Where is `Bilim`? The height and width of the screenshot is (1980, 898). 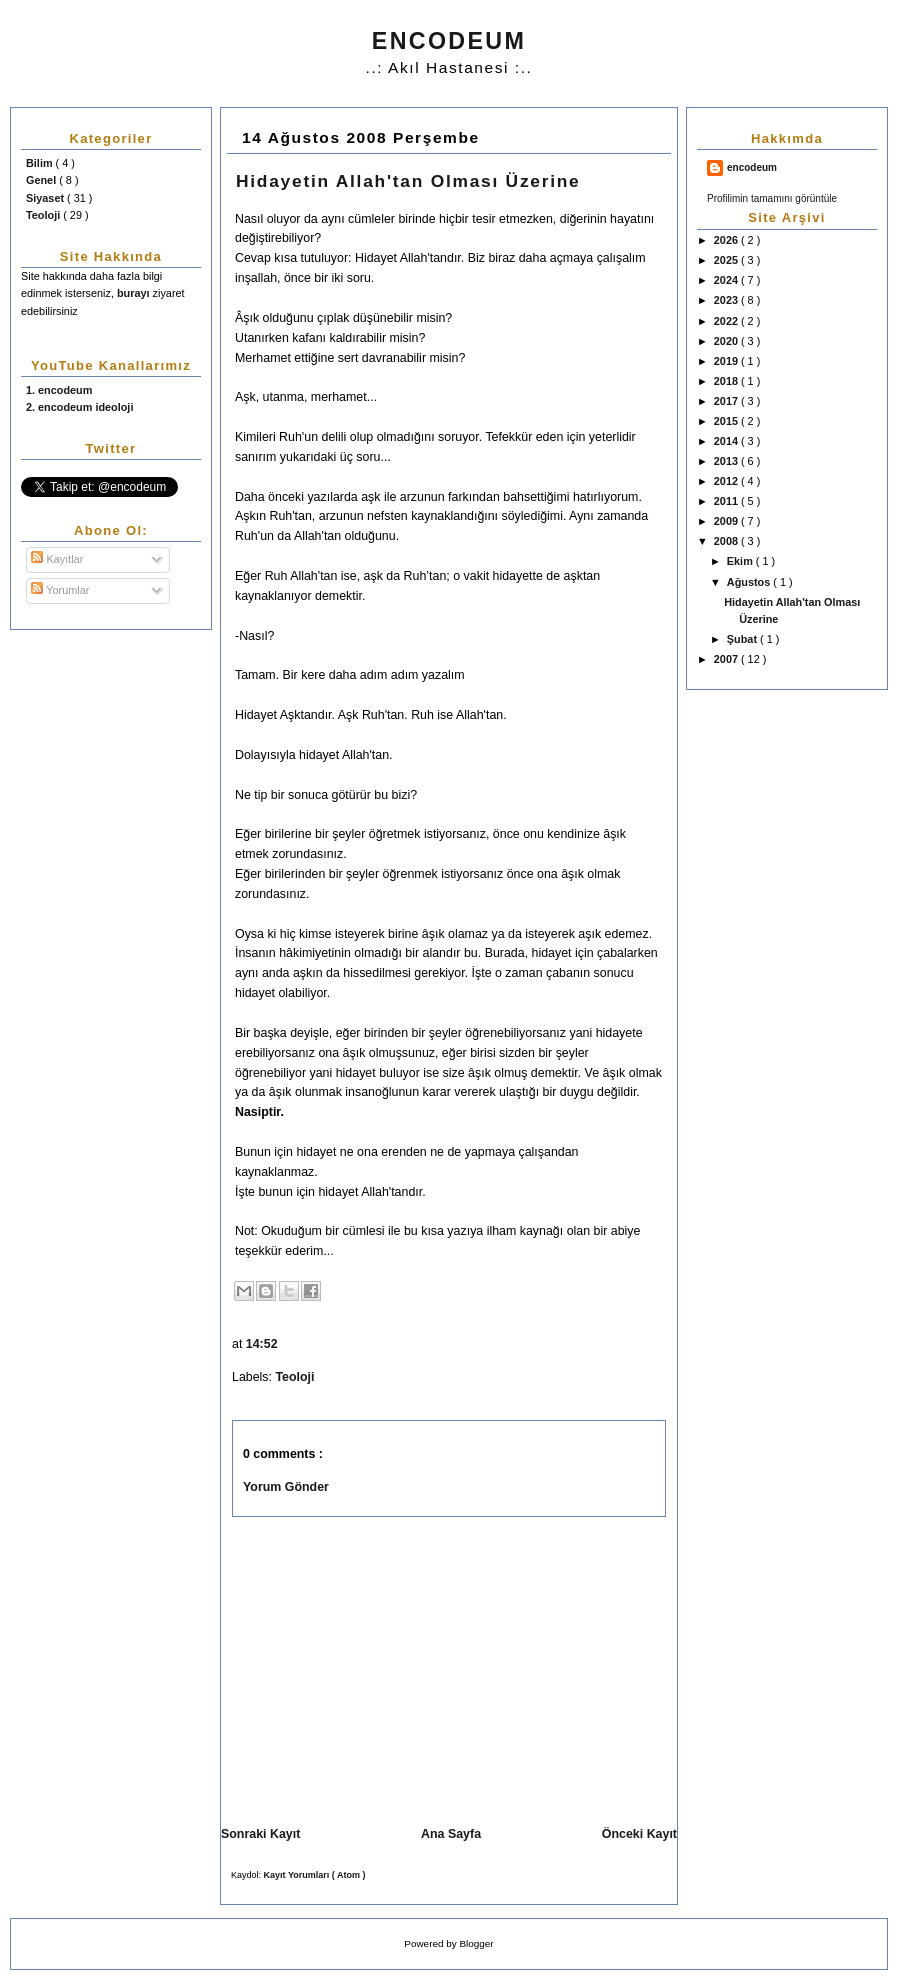 Bilim is located at coordinates (41, 163).